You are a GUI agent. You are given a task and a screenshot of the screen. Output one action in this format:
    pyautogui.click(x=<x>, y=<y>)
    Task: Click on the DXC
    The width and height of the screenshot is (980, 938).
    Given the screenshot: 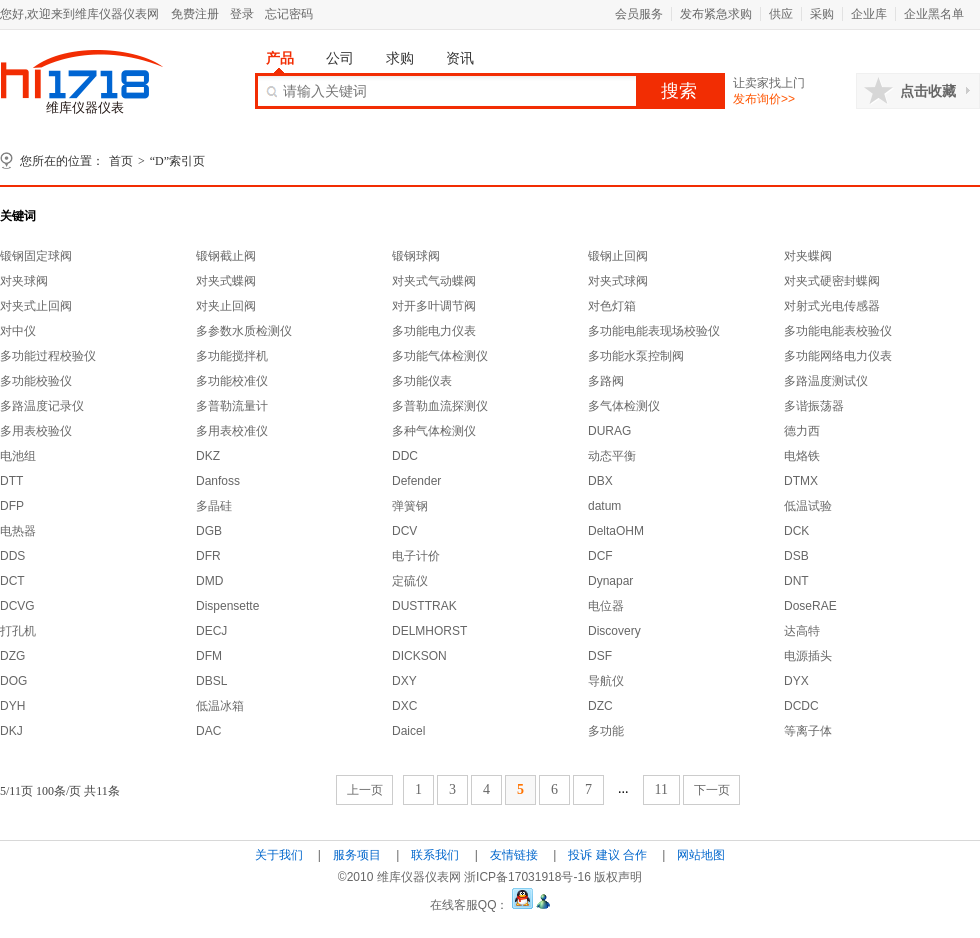 What is the action you would take?
    pyautogui.click(x=404, y=706)
    